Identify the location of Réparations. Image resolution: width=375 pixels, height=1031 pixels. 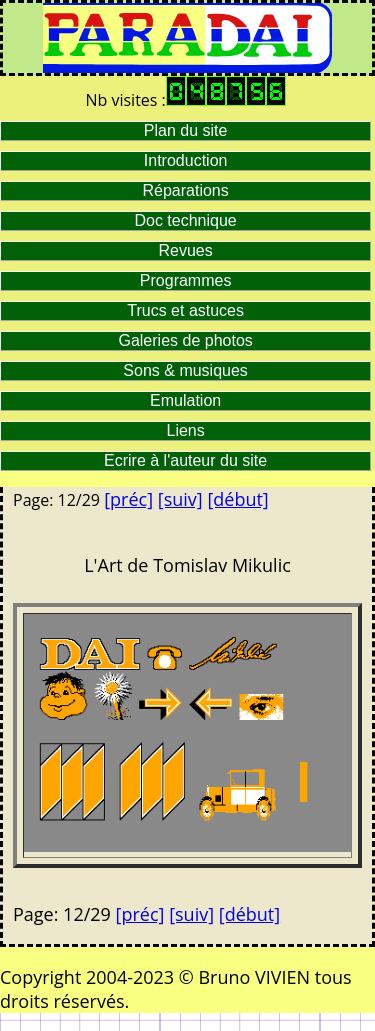
(185, 190).